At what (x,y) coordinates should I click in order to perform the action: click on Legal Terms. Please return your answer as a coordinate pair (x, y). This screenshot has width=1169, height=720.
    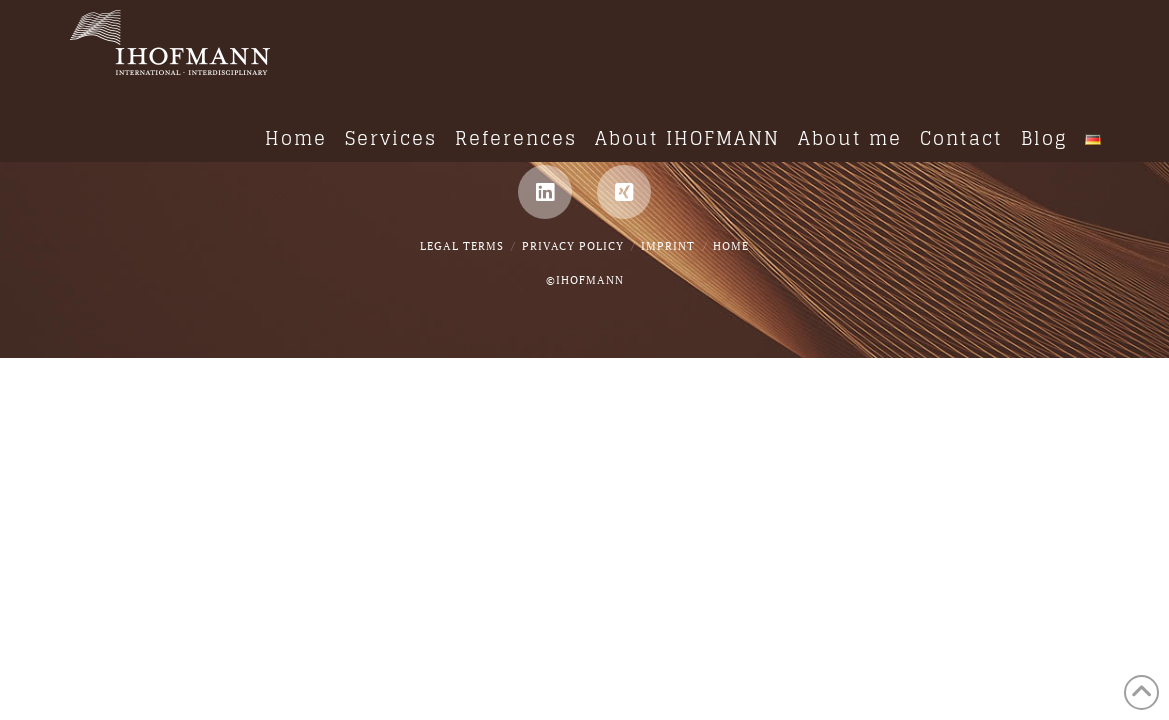
    Looking at the image, I should click on (462, 246).